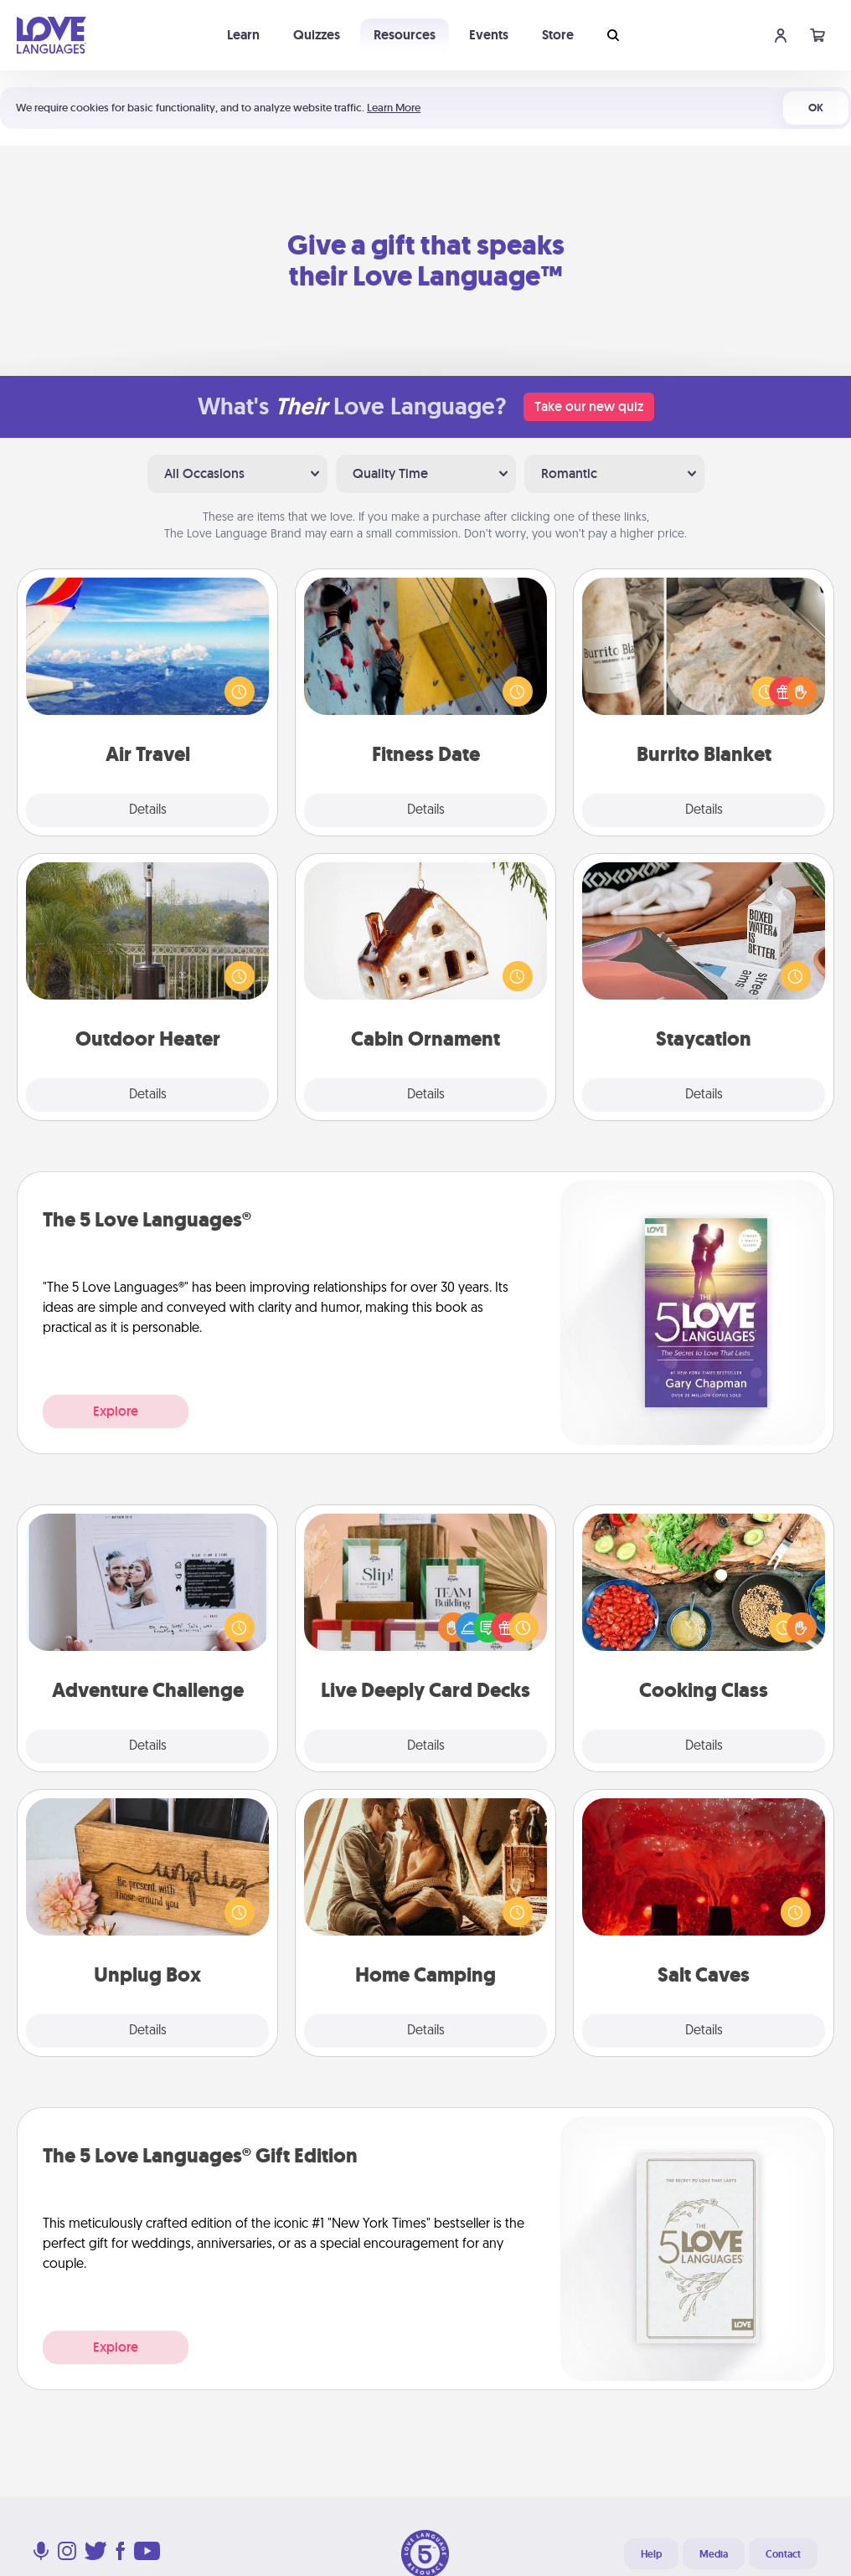 This screenshot has height=2576, width=851. What do you see at coordinates (488, 35) in the screenshot?
I see `Events` at bounding box center [488, 35].